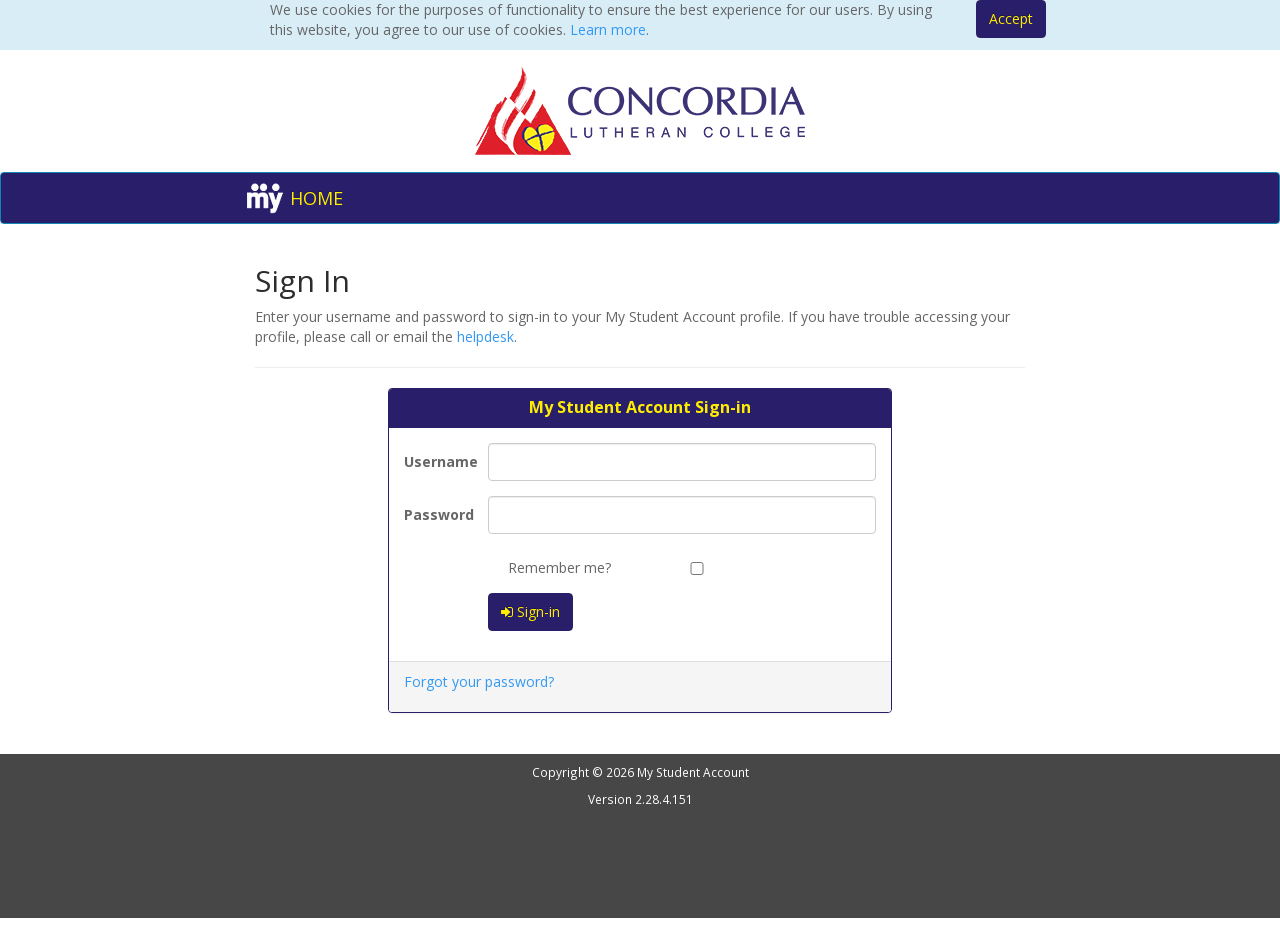  Describe the element at coordinates (608, 29) in the screenshot. I see `Learn more` at that location.